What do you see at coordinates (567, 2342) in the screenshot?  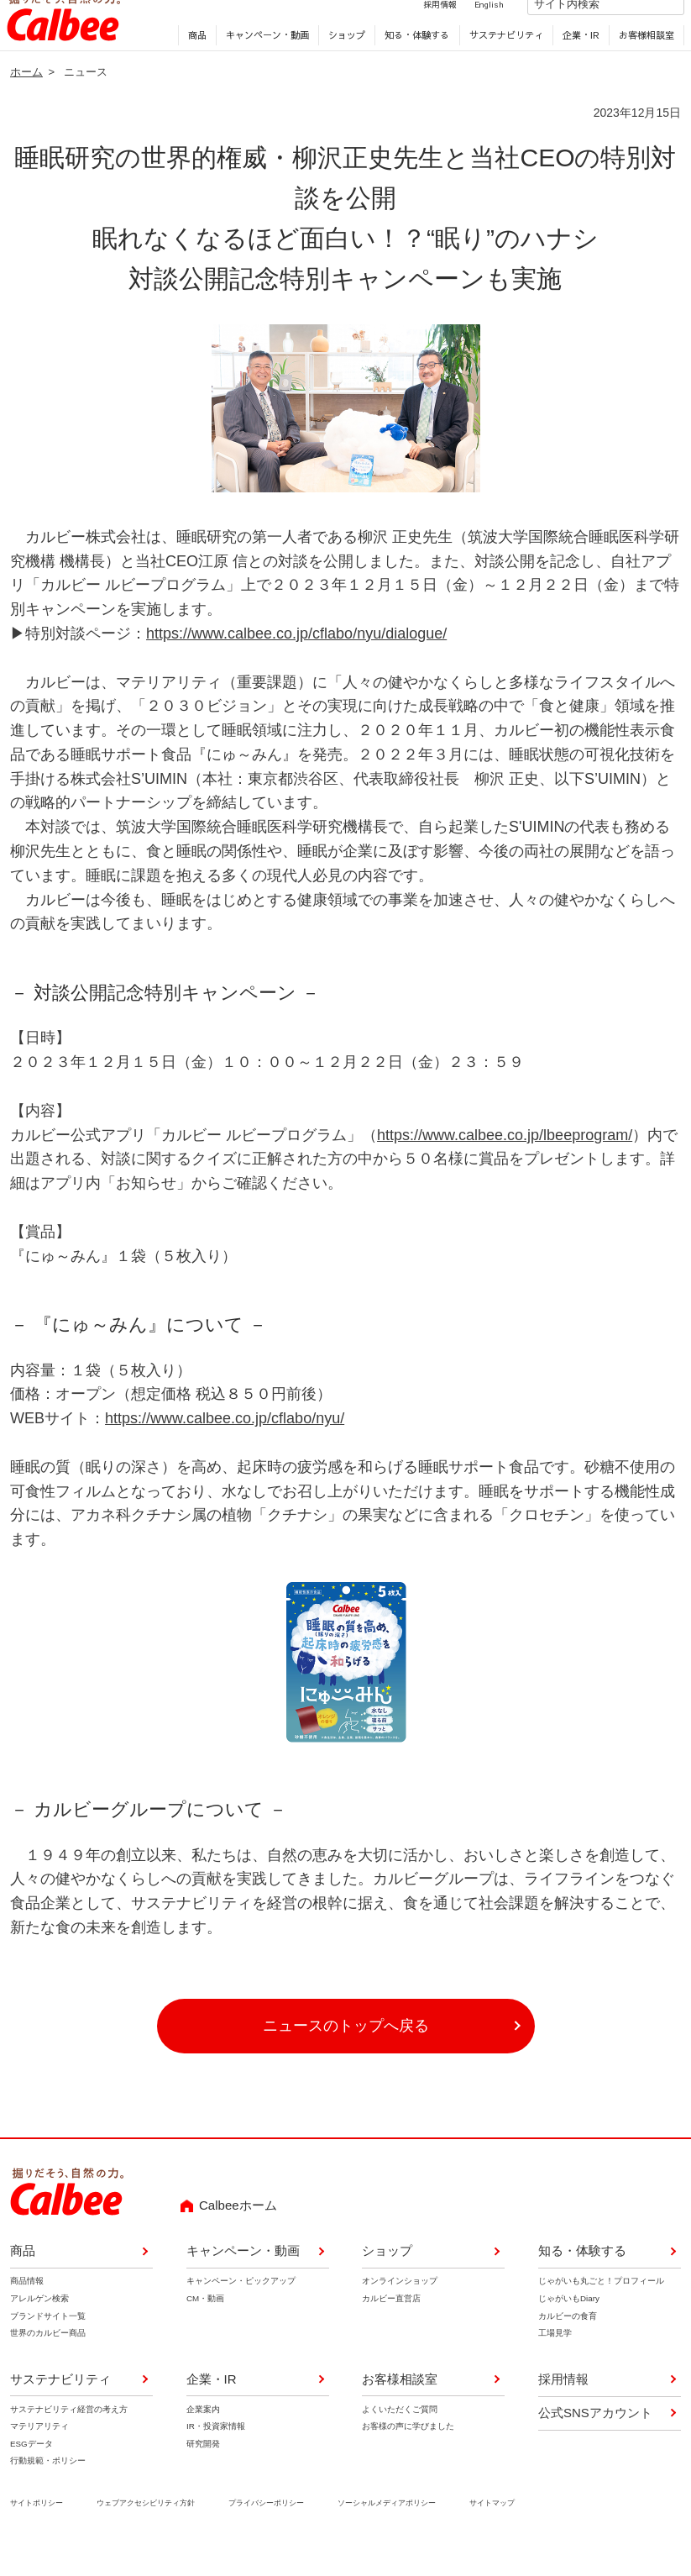 I see `カルビーの食育` at bounding box center [567, 2342].